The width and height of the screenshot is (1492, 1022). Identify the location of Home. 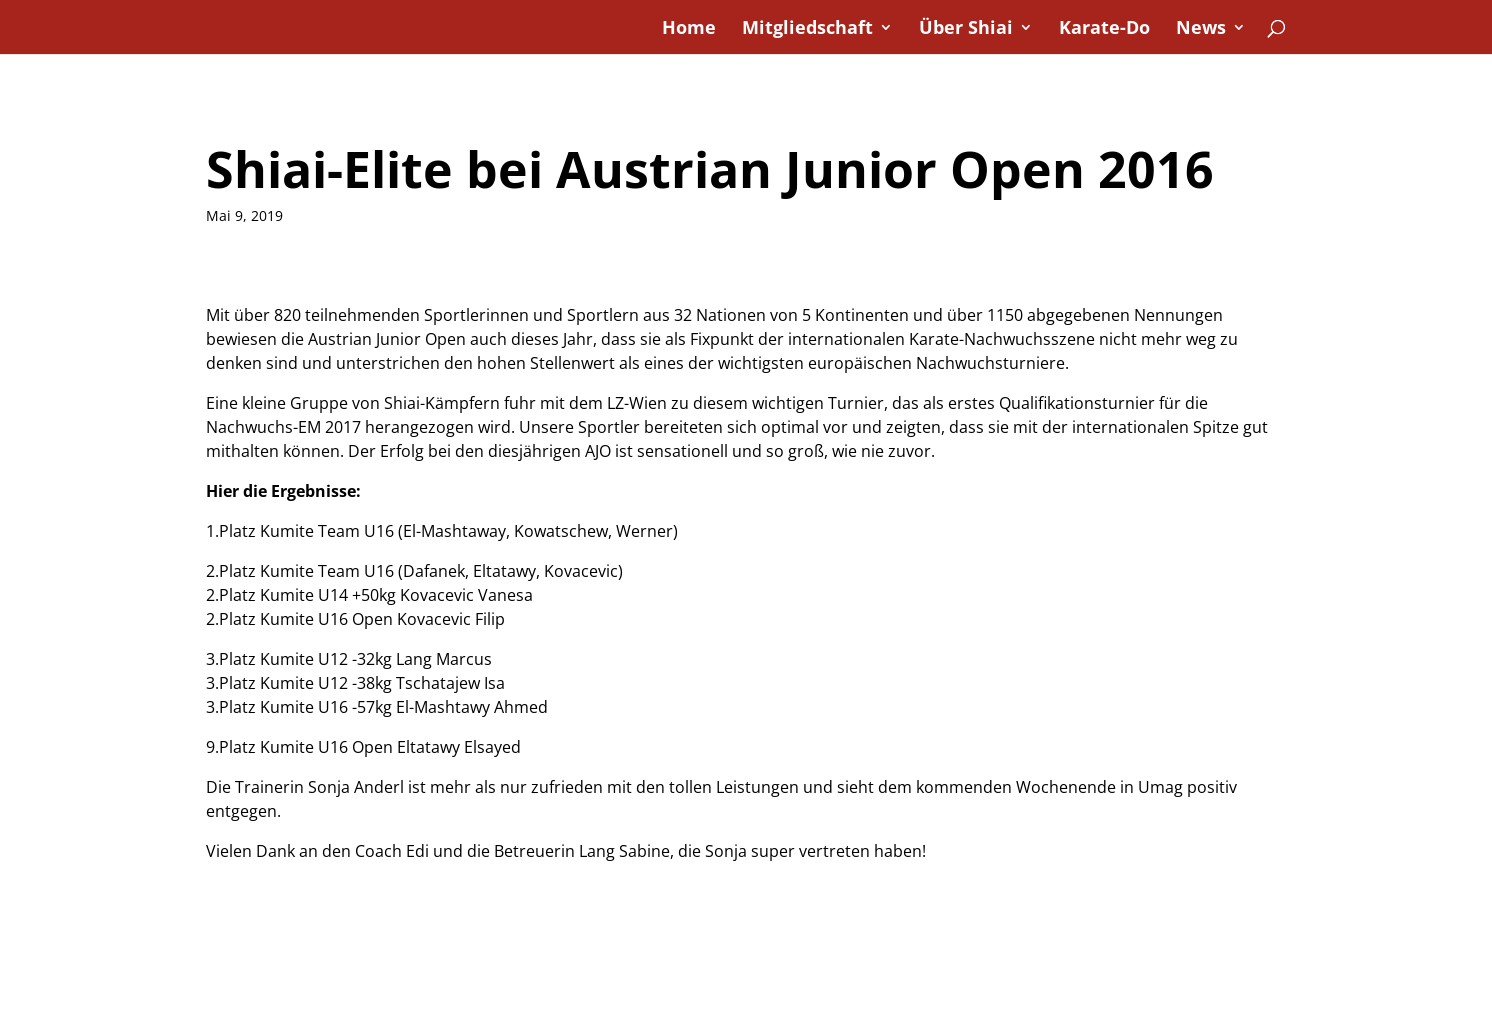
(689, 29).